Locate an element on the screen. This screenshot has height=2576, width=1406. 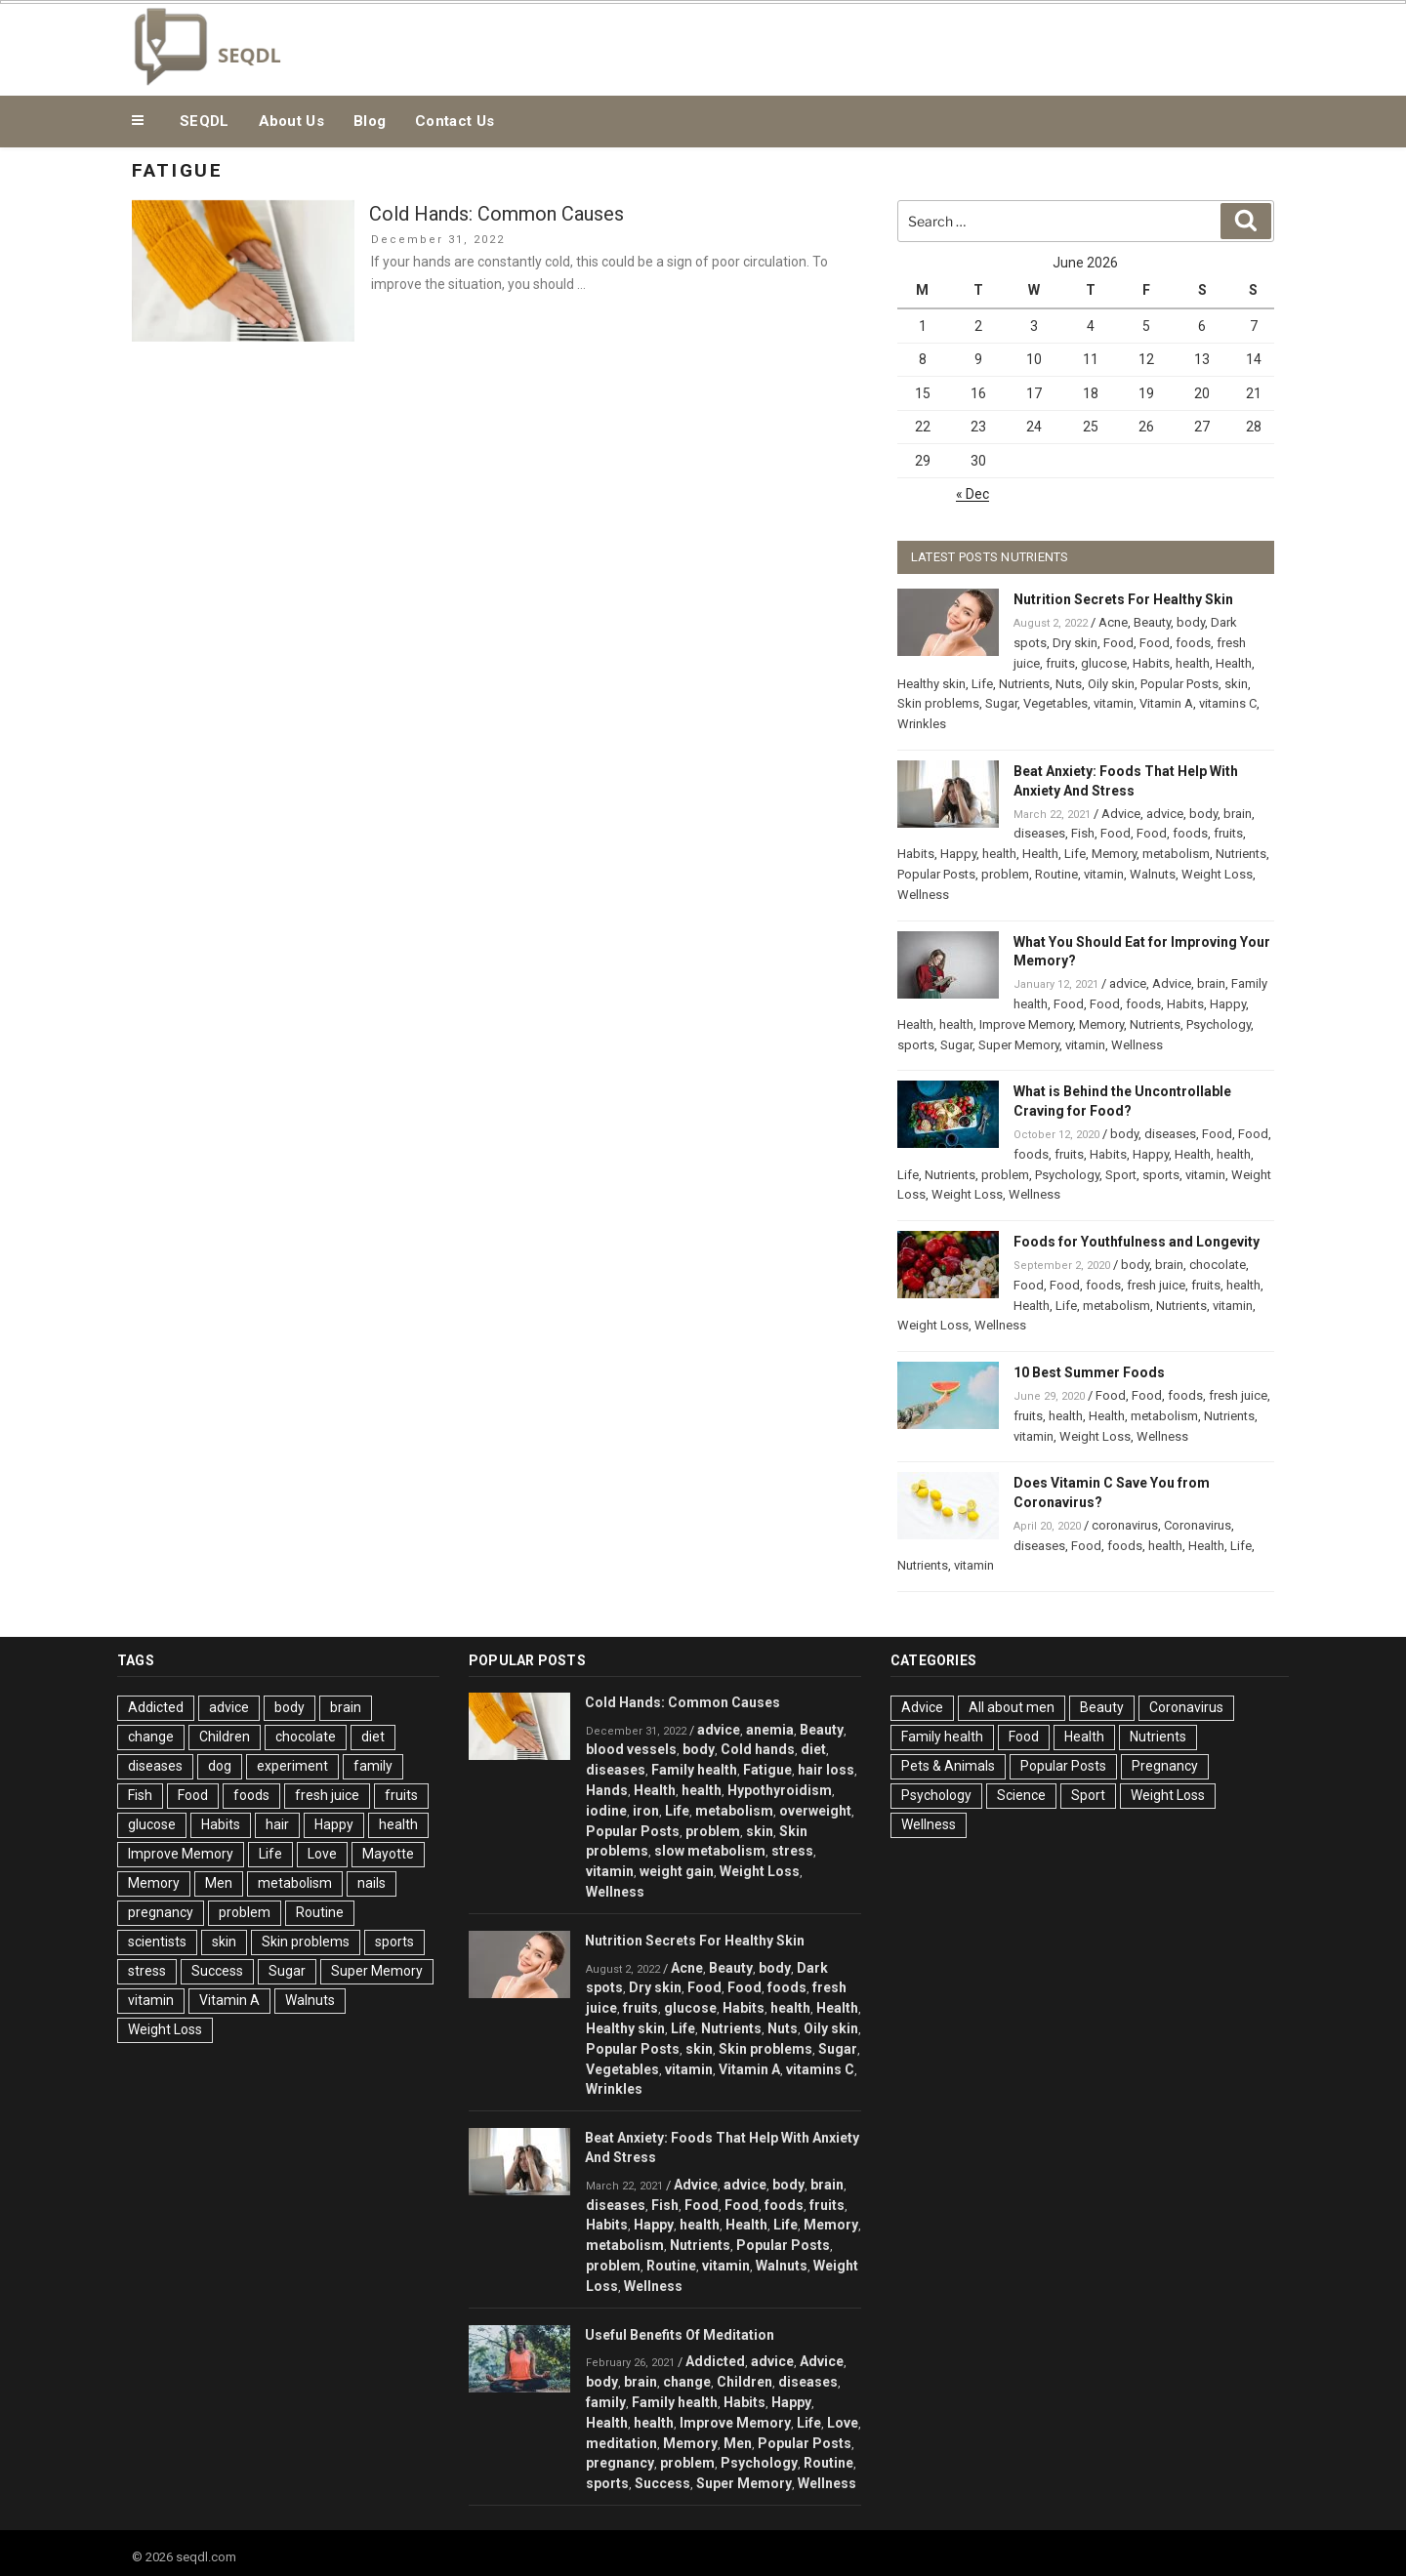
family is located at coordinates (373, 1766).